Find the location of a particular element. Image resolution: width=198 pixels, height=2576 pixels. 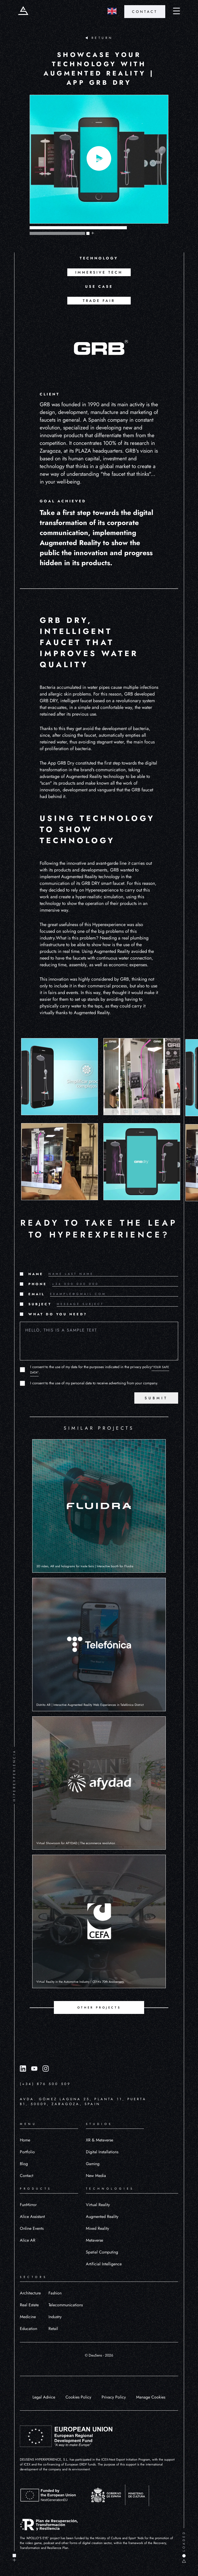

I consent to the use of my personal data to receive advertising from your company. is located at coordinates (94, 1383).